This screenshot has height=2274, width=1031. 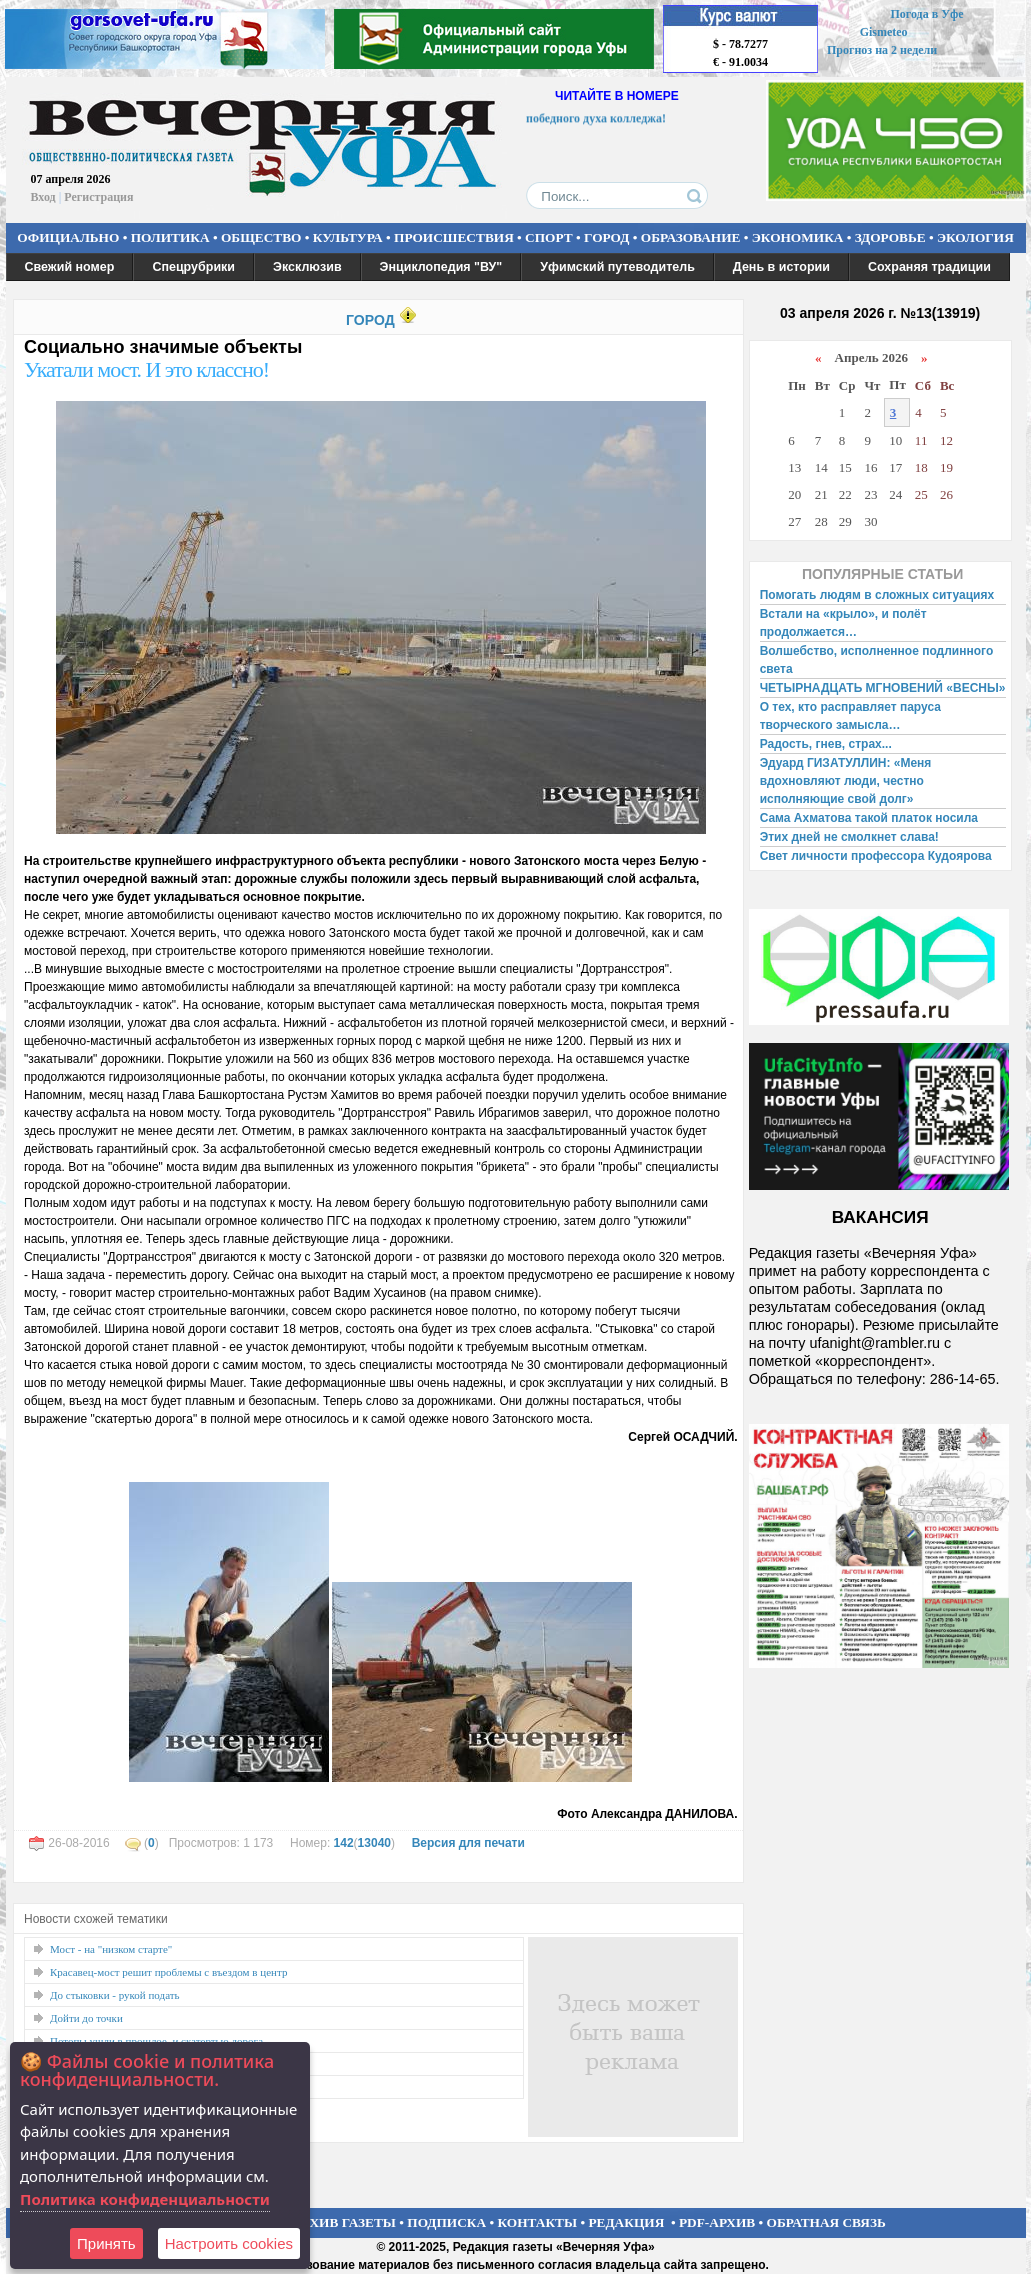 I want to click on ПРОИСШЕСТВИЯ, so click(x=454, y=237).